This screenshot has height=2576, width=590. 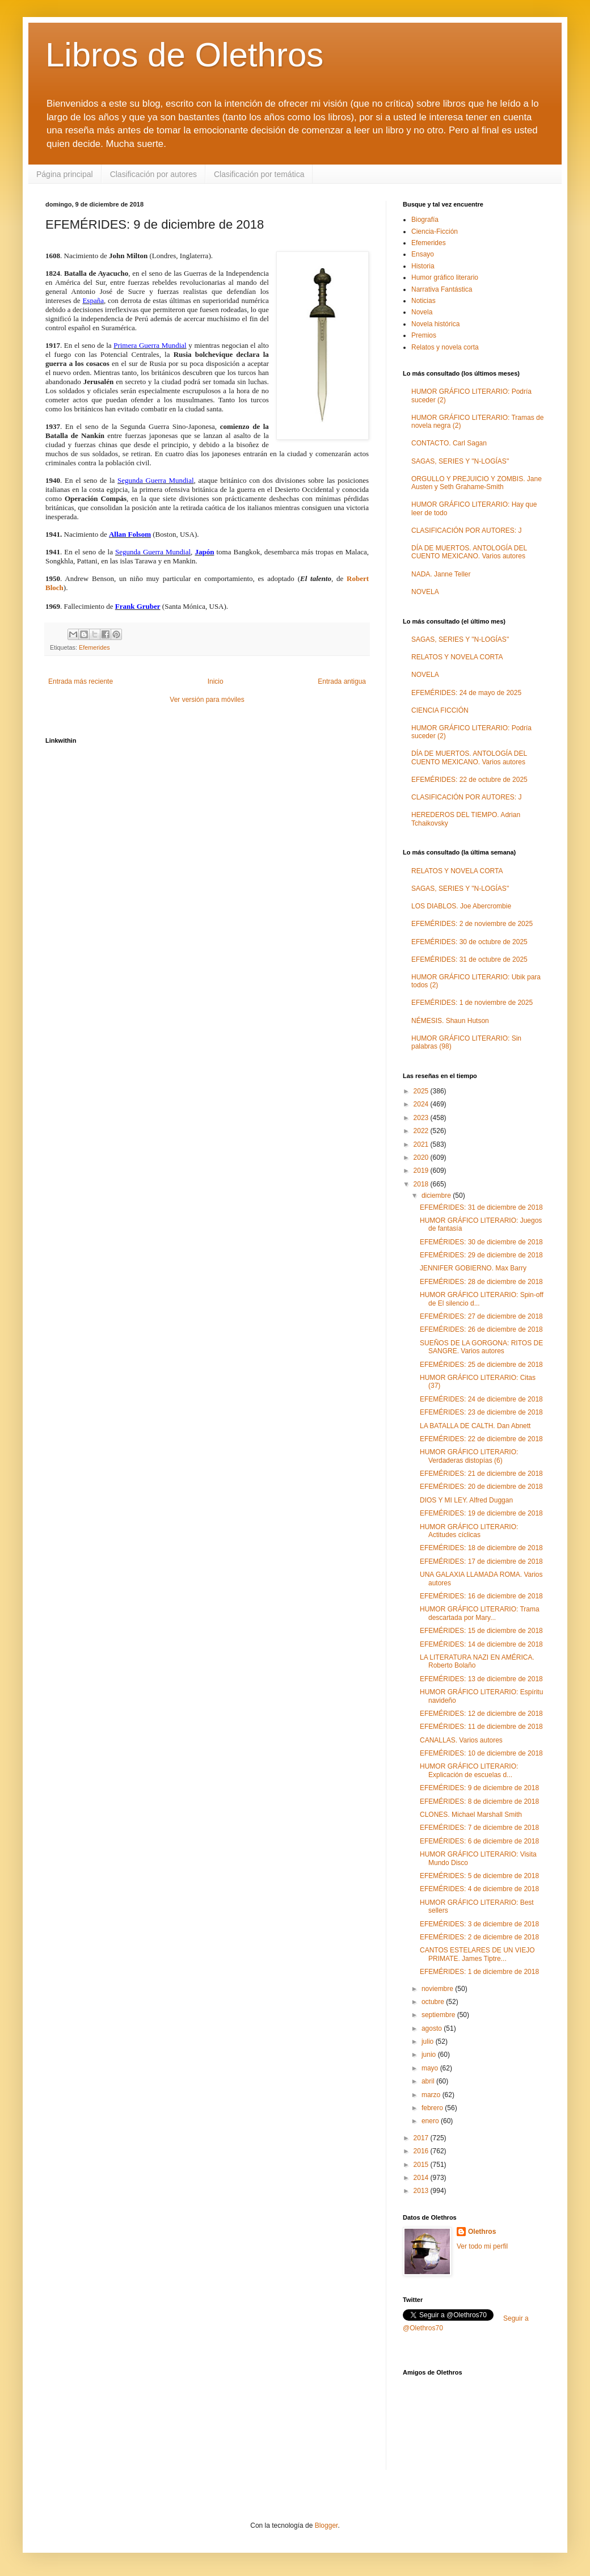 What do you see at coordinates (438, 1989) in the screenshot?
I see `noviembre` at bounding box center [438, 1989].